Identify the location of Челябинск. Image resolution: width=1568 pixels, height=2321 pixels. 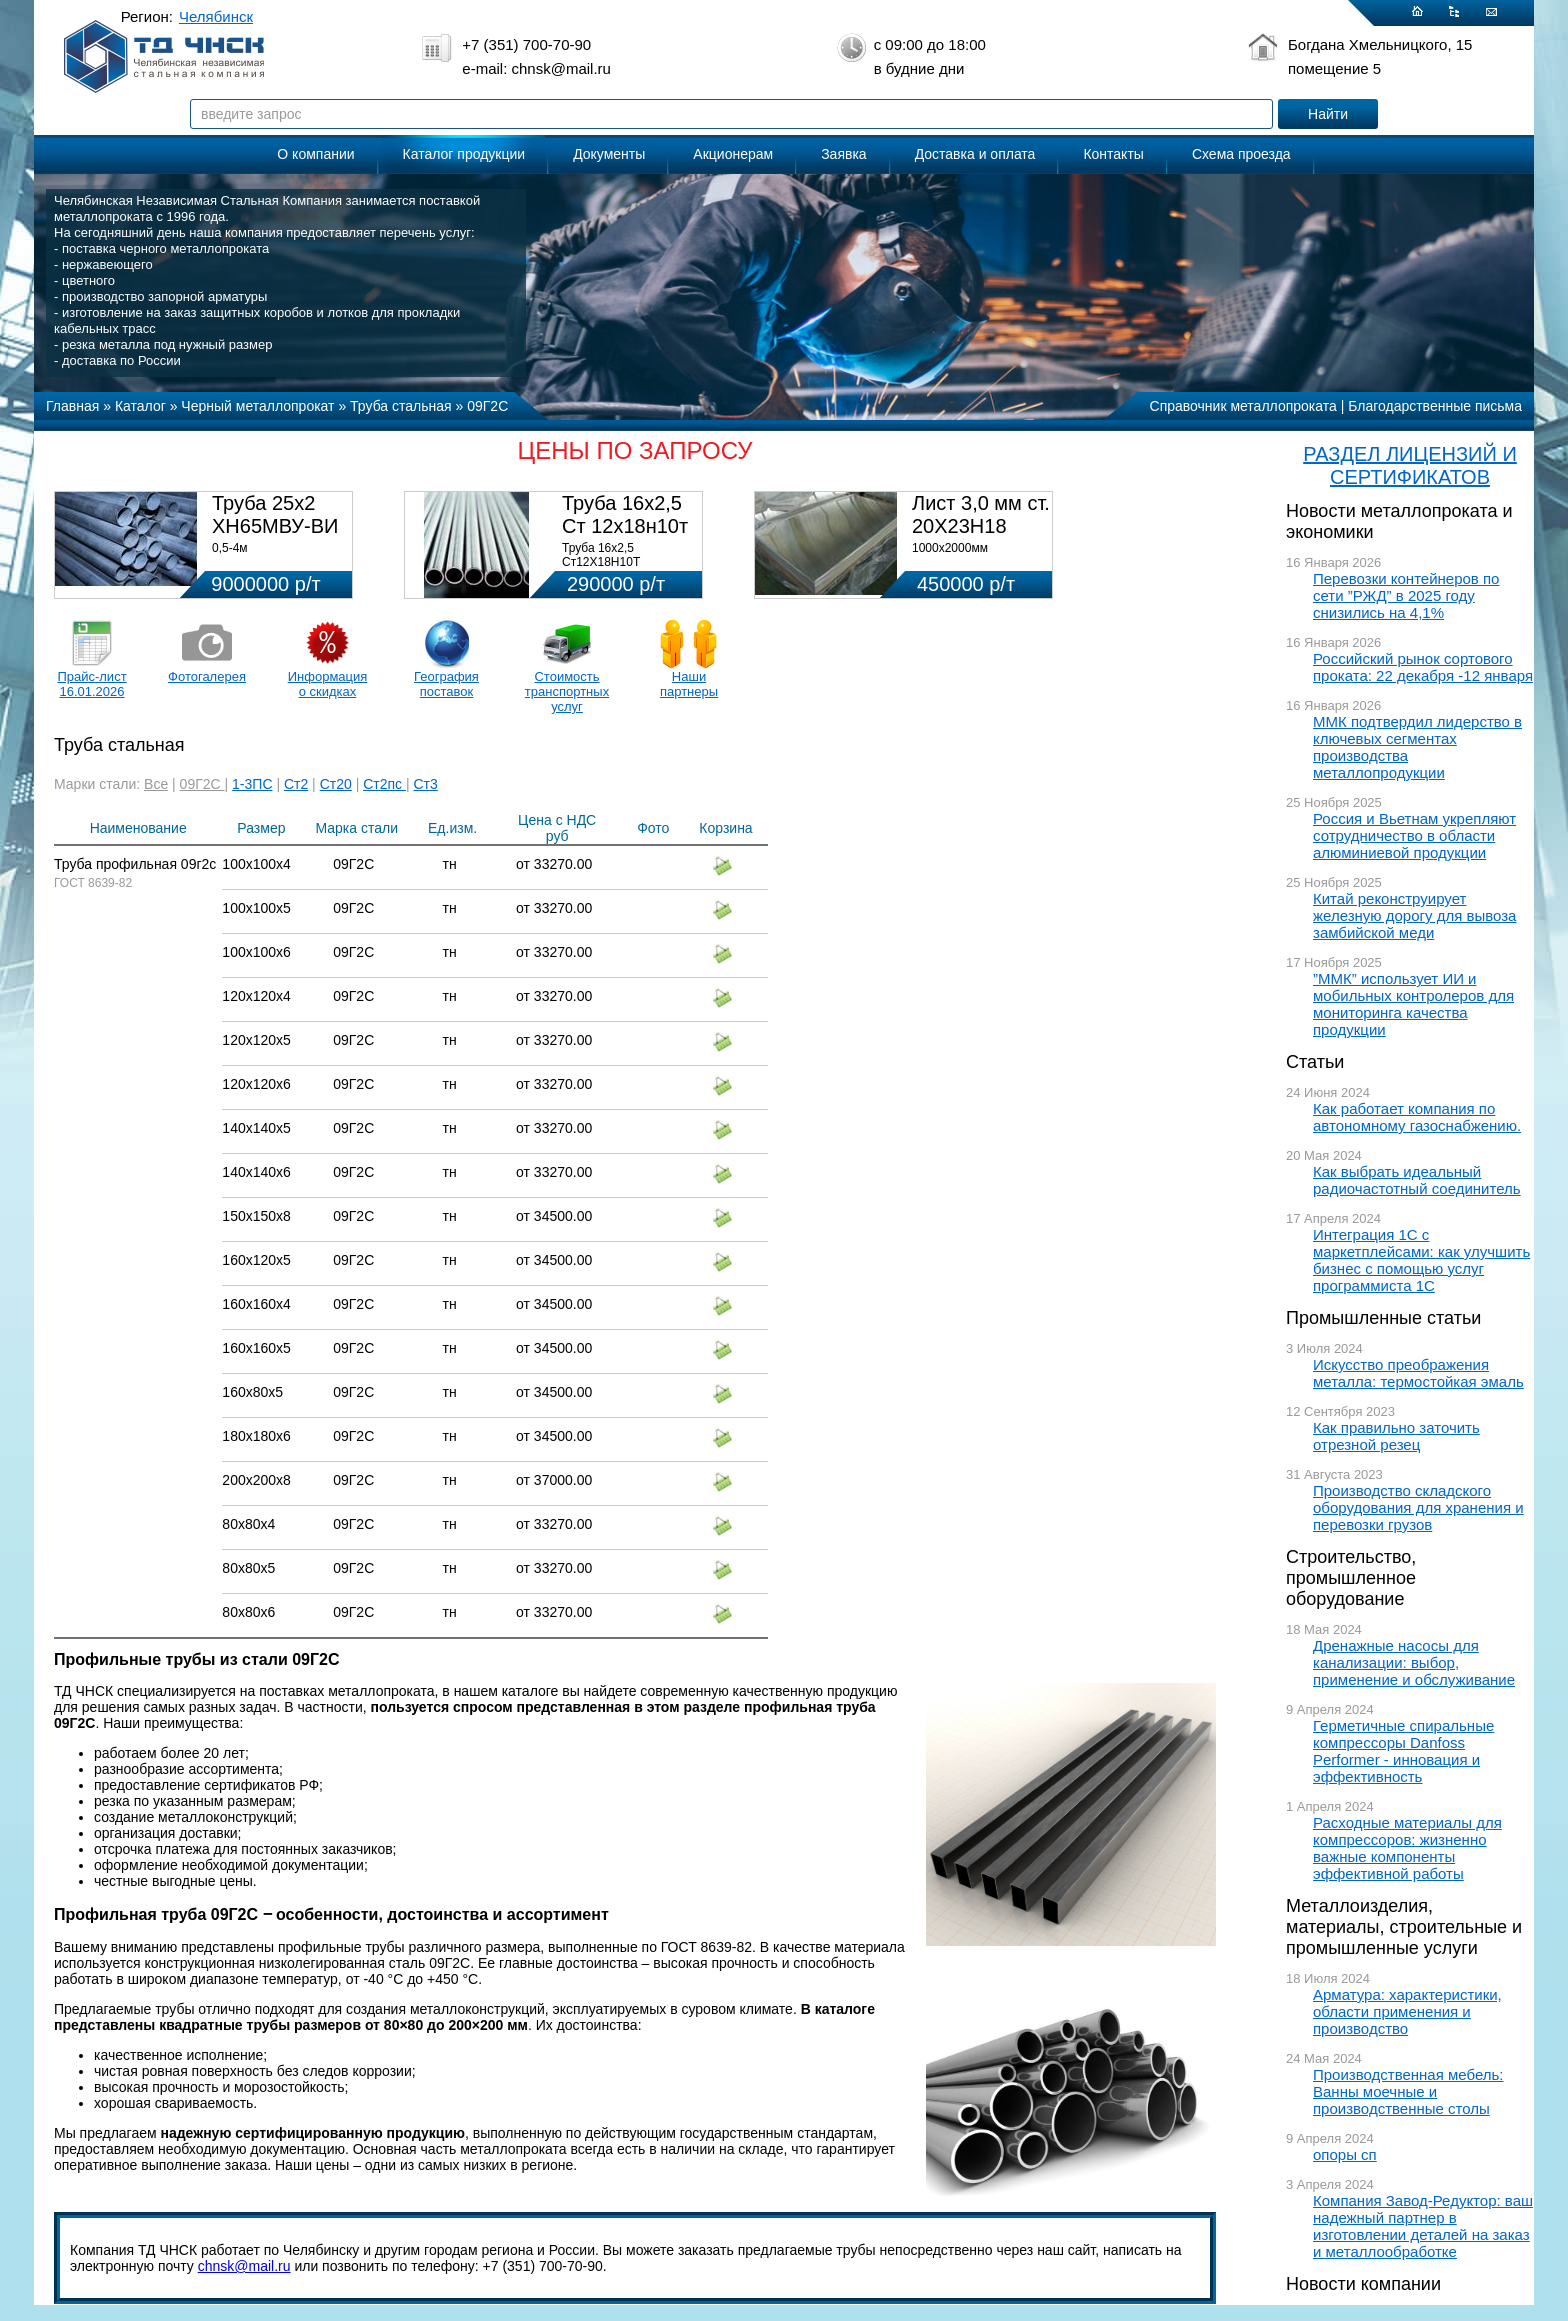
(216, 16).